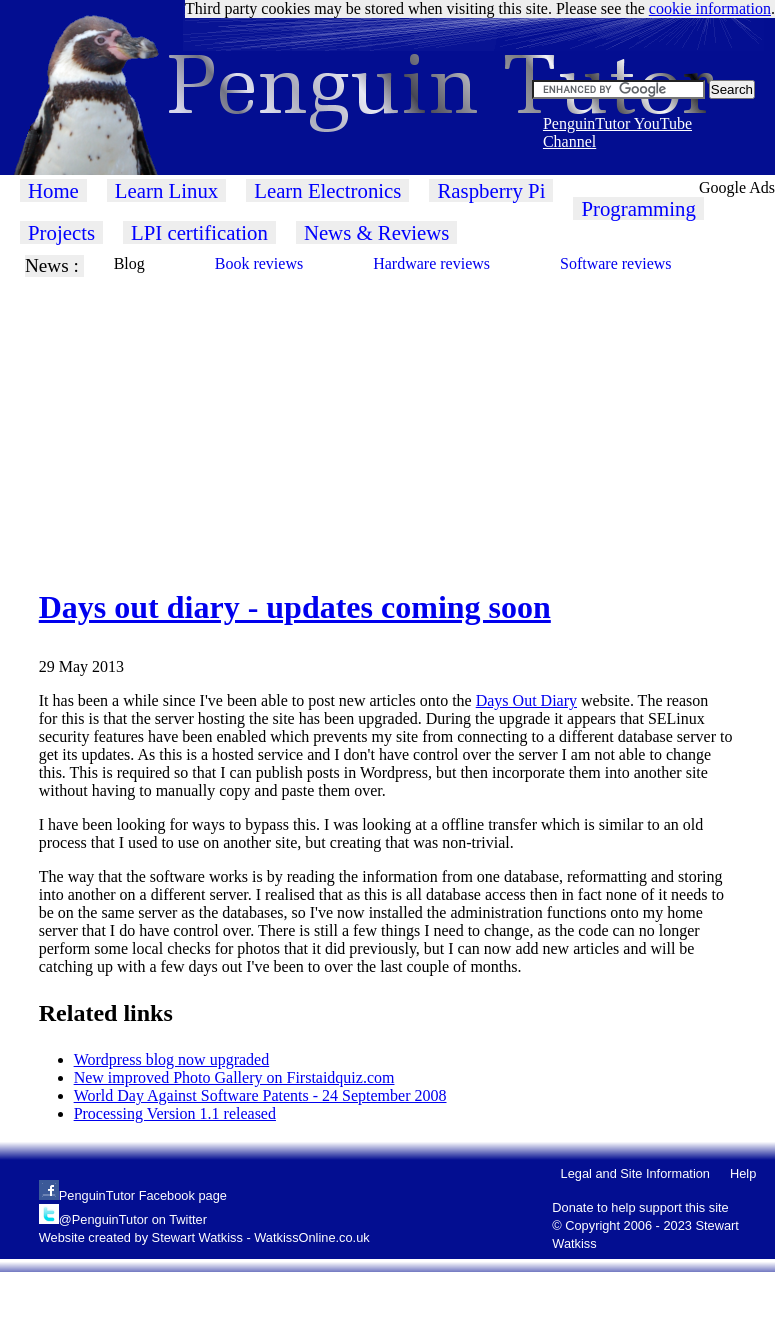 This screenshot has width=775, height=1322. What do you see at coordinates (172, 1059) in the screenshot?
I see `Wordpress blog now upgraded` at bounding box center [172, 1059].